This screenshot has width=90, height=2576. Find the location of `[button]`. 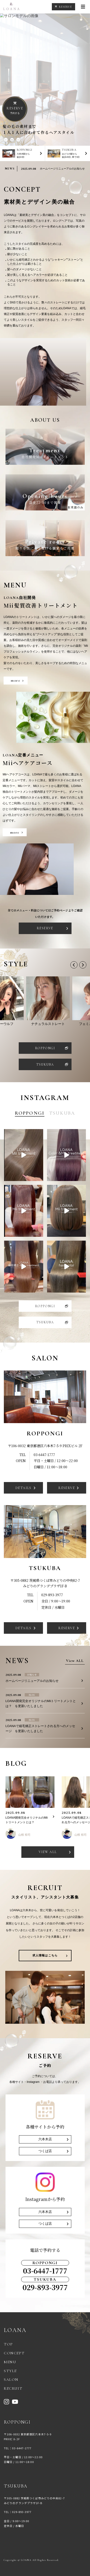

[button] is located at coordinates (74, 964).